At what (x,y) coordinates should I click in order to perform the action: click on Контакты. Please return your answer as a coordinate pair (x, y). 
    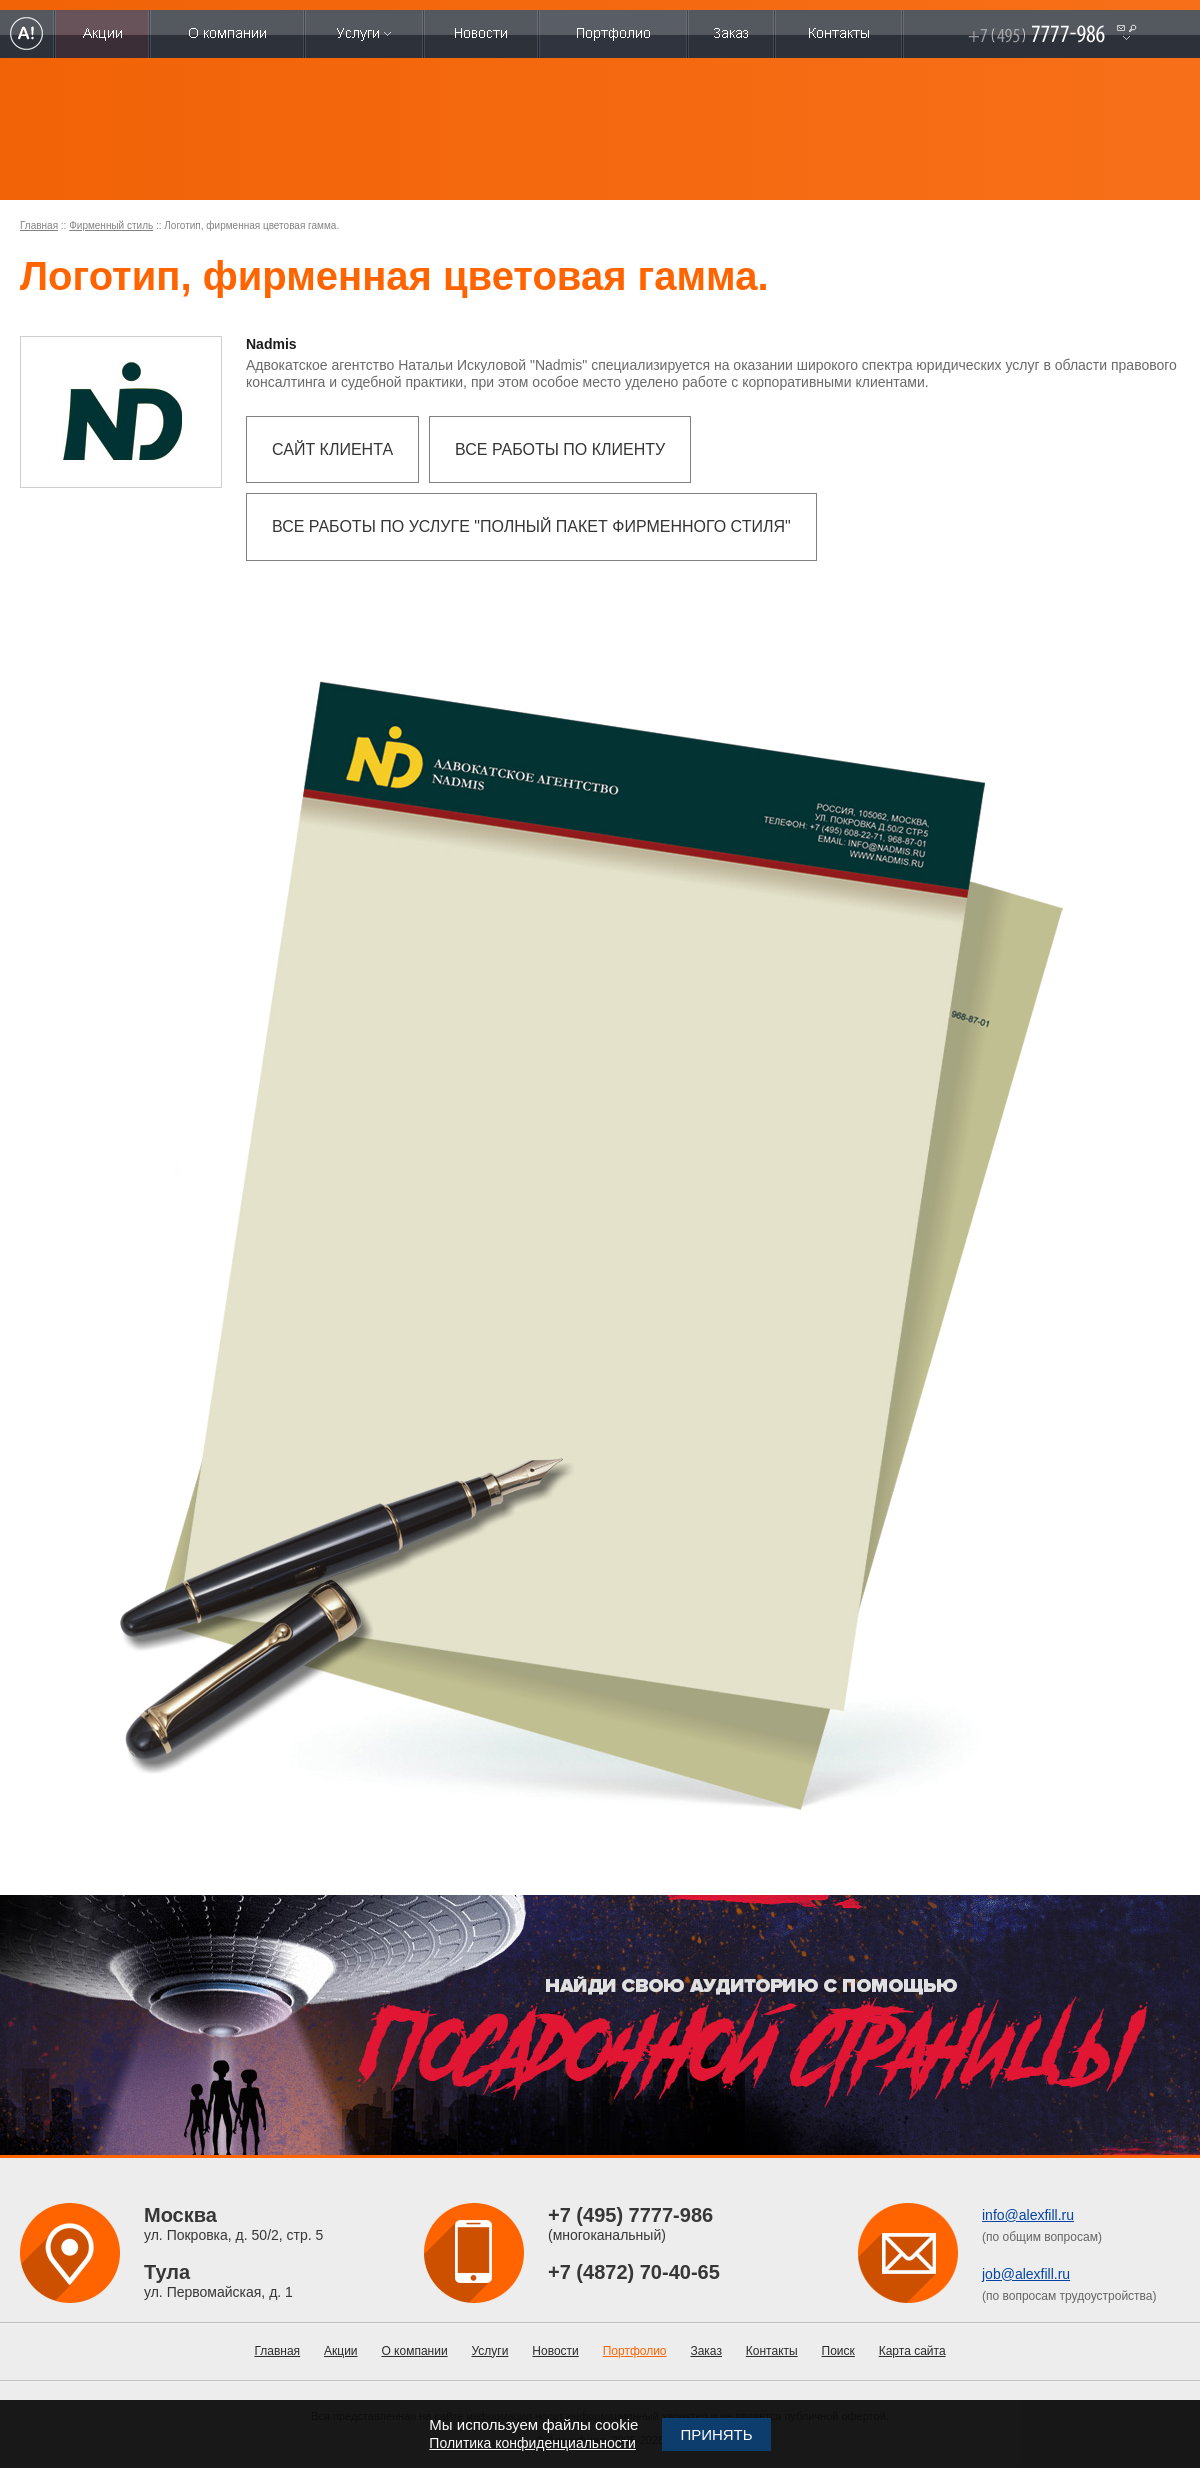
    Looking at the image, I should click on (772, 2351).